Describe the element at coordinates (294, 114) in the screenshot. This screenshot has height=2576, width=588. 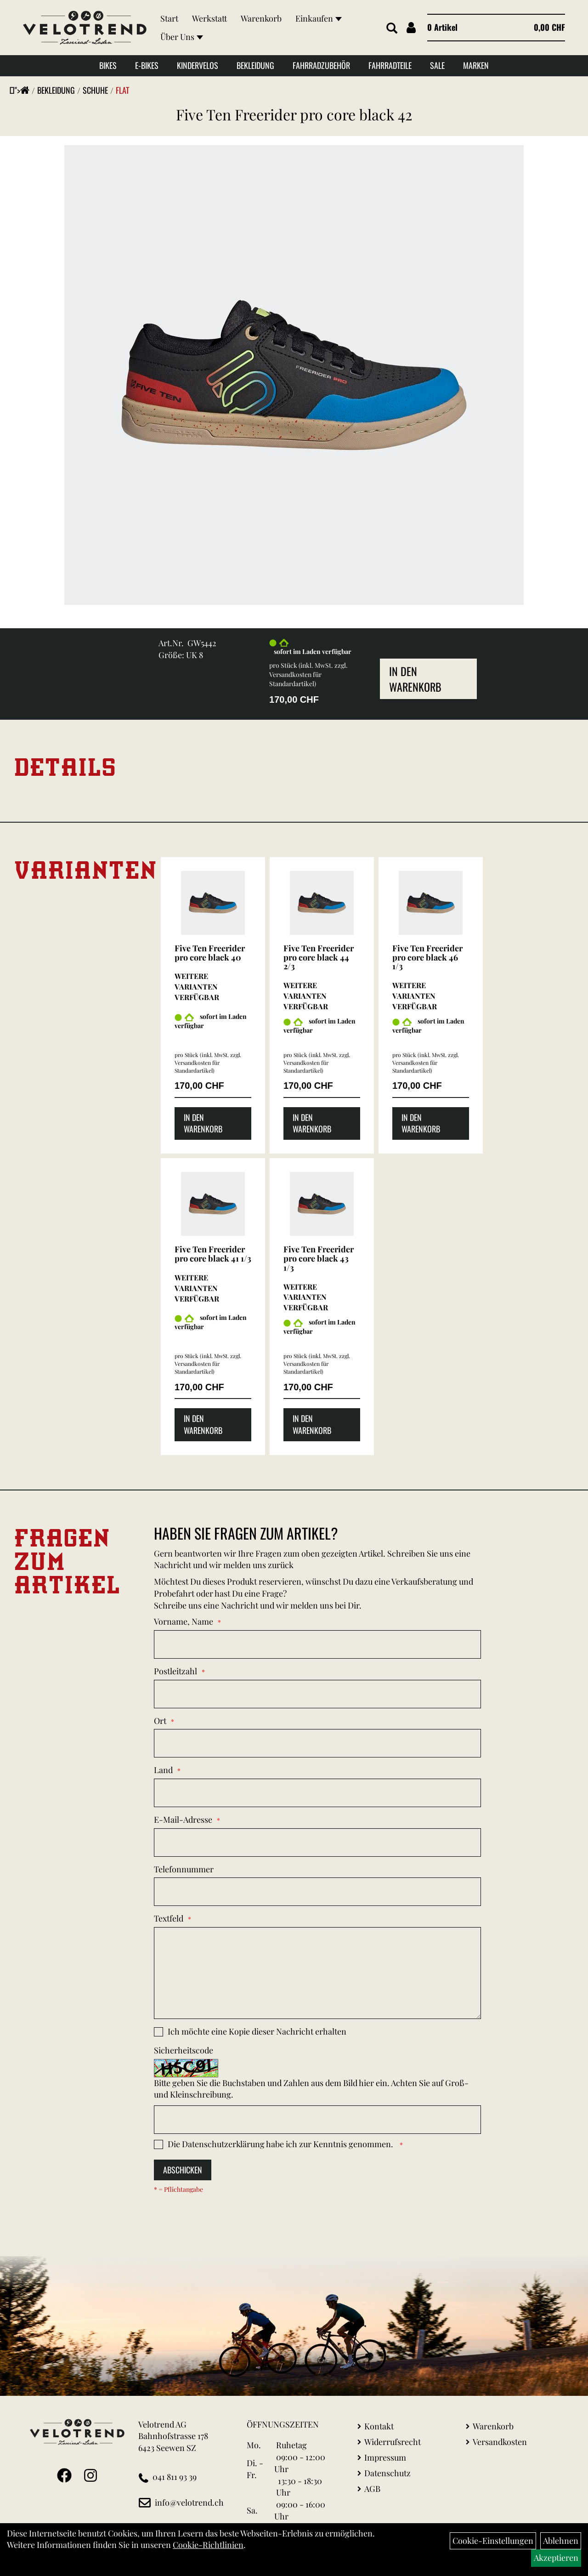
I see `Five Ten Freerider pro core black 42` at that location.